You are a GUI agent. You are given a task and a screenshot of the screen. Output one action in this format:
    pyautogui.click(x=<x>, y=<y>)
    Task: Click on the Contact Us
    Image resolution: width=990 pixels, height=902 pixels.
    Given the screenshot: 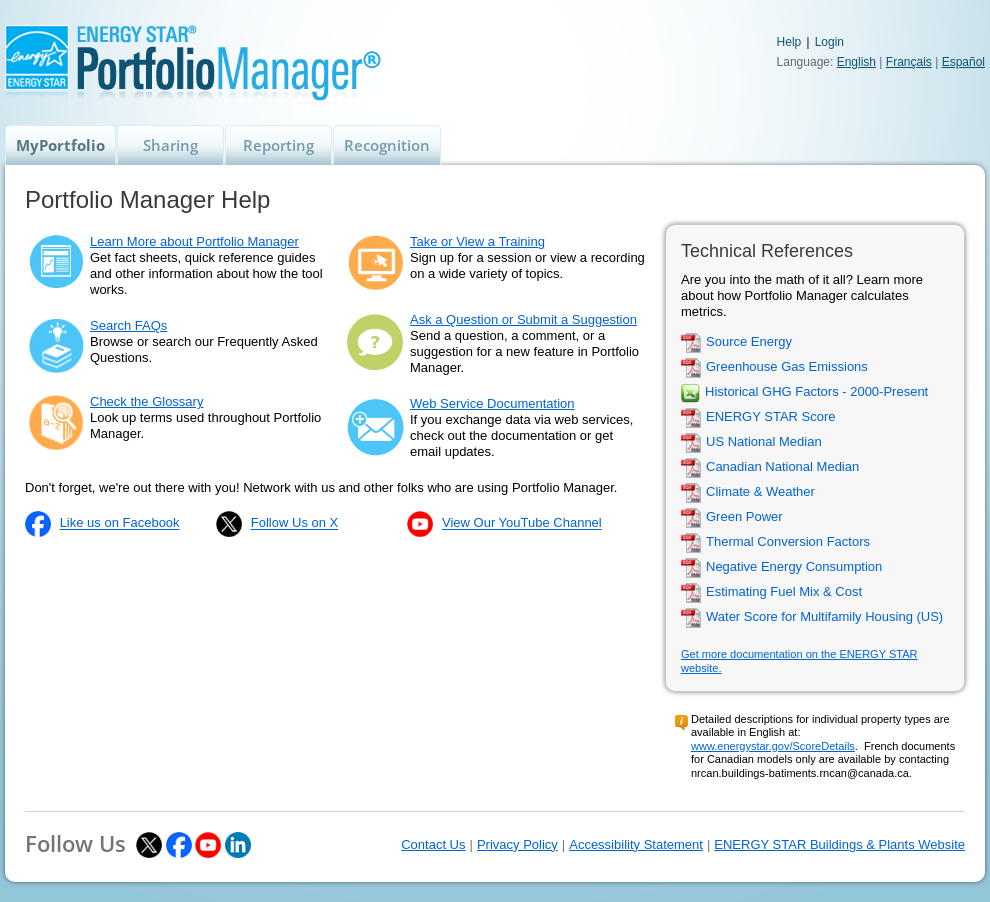 What is the action you would take?
    pyautogui.click(x=433, y=844)
    